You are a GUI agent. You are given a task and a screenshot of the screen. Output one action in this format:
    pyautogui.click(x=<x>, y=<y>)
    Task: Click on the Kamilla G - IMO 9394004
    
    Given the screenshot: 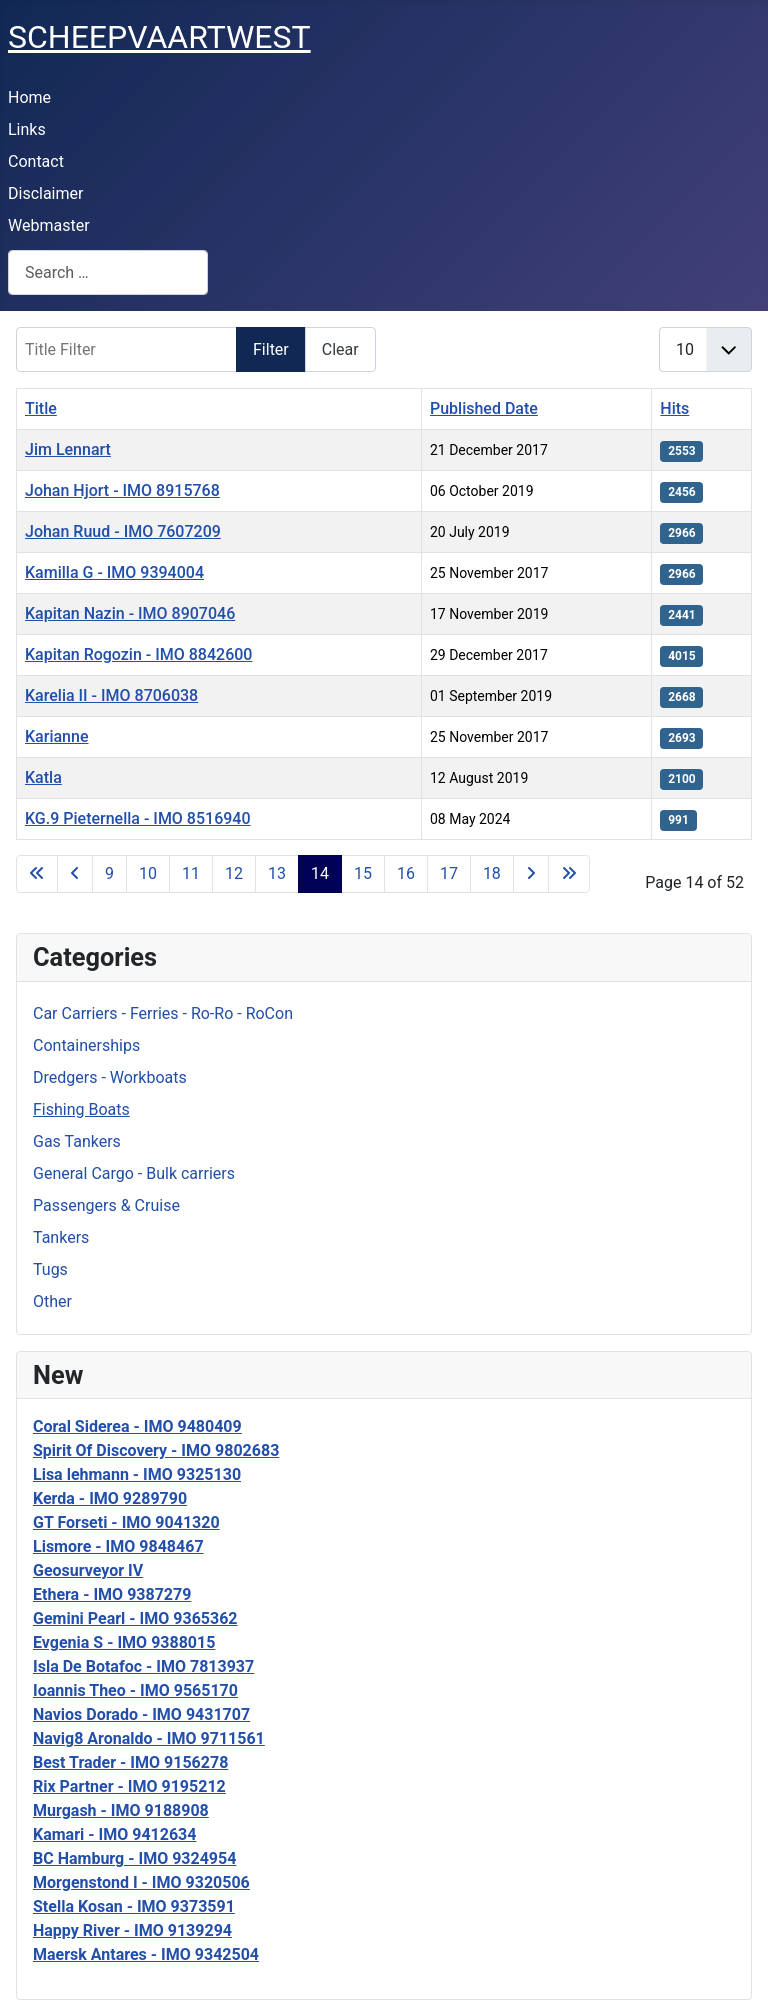 What is the action you would take?
    pyautogui.click(x=114, y=572)
    